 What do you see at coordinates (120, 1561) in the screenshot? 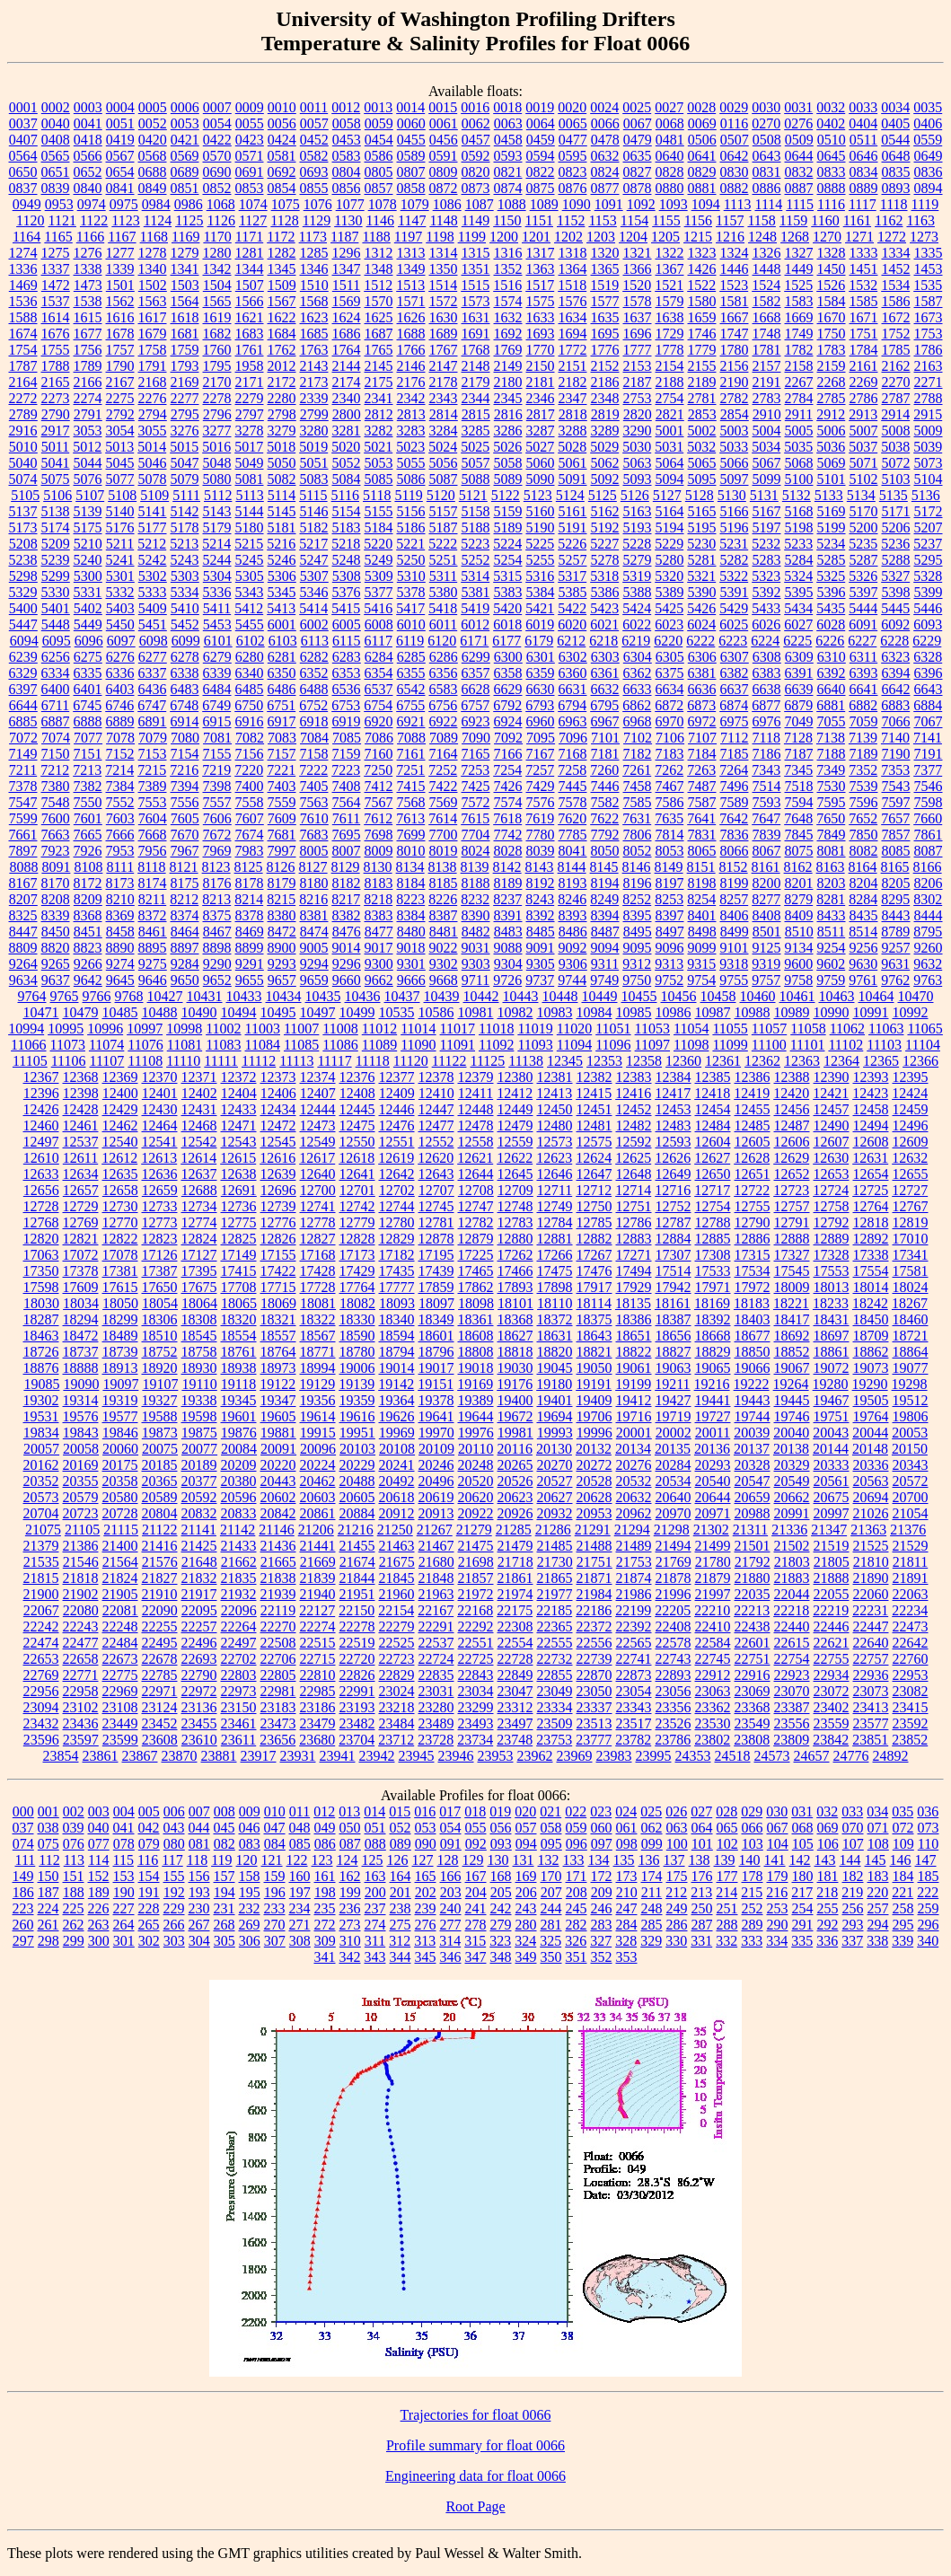
I see `21564` at bounding box center [120, 1561].